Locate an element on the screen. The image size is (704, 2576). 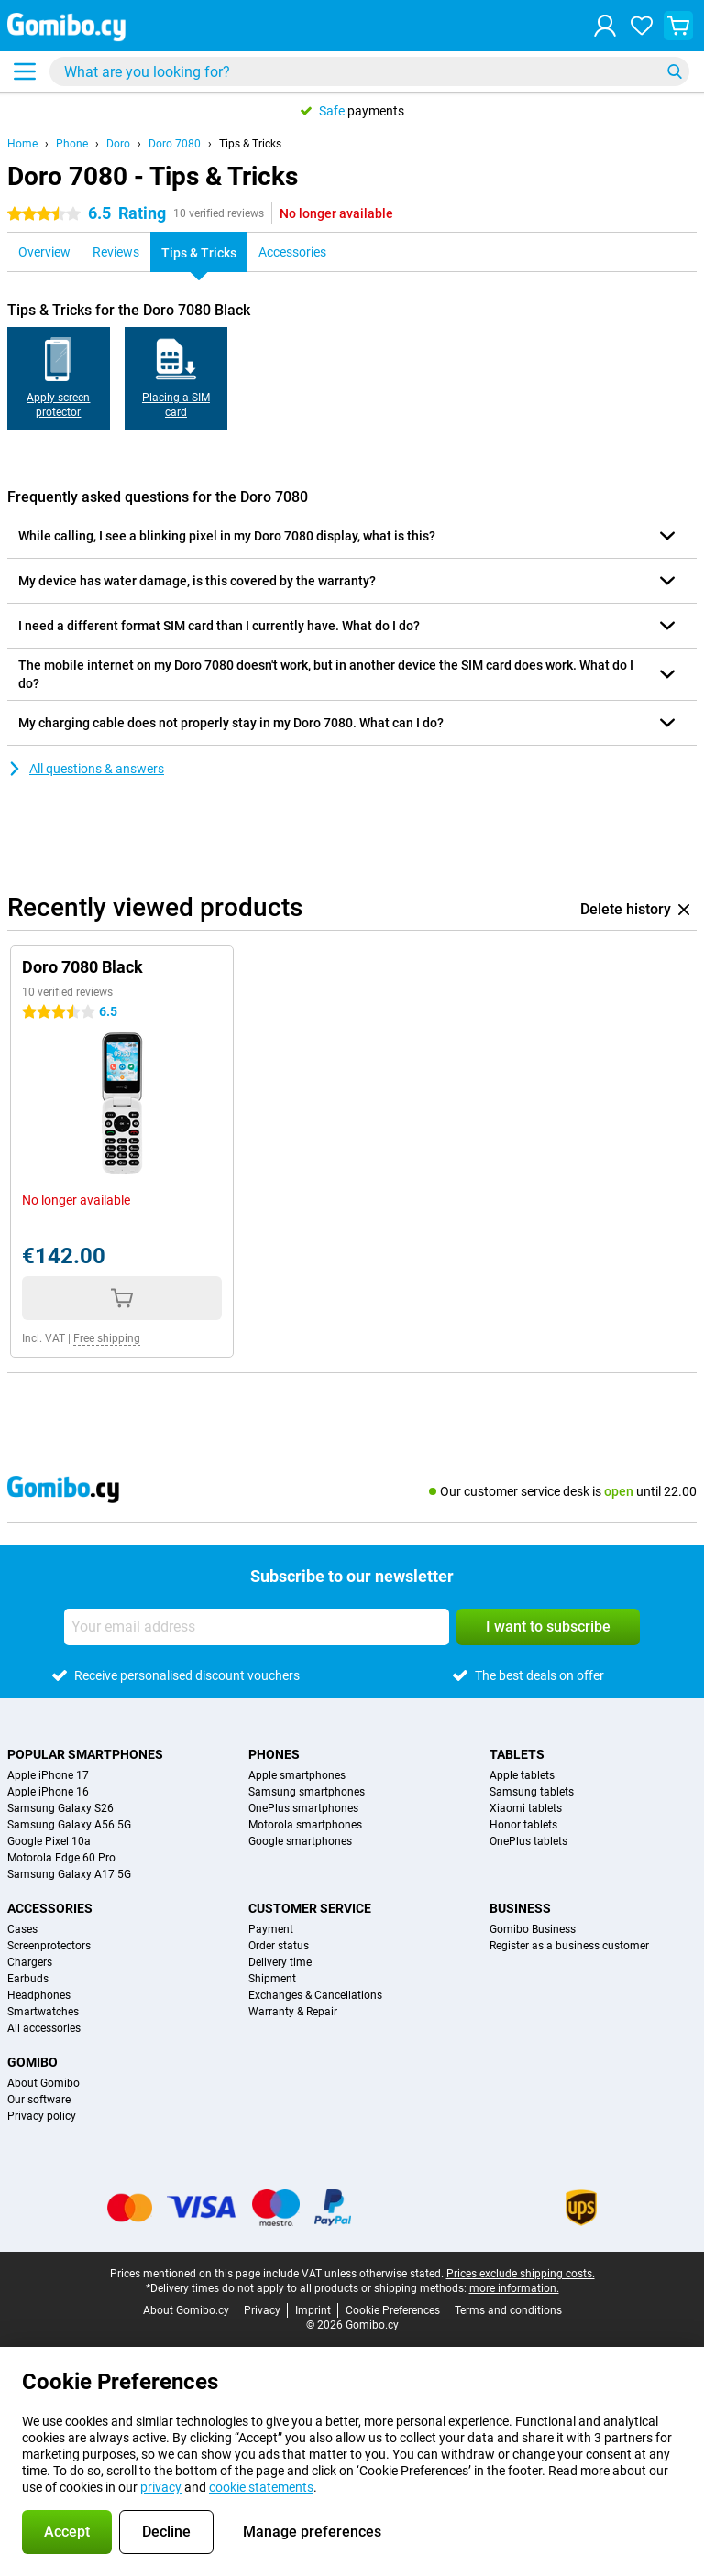
Headphones is located at coordinates (39, 1995).